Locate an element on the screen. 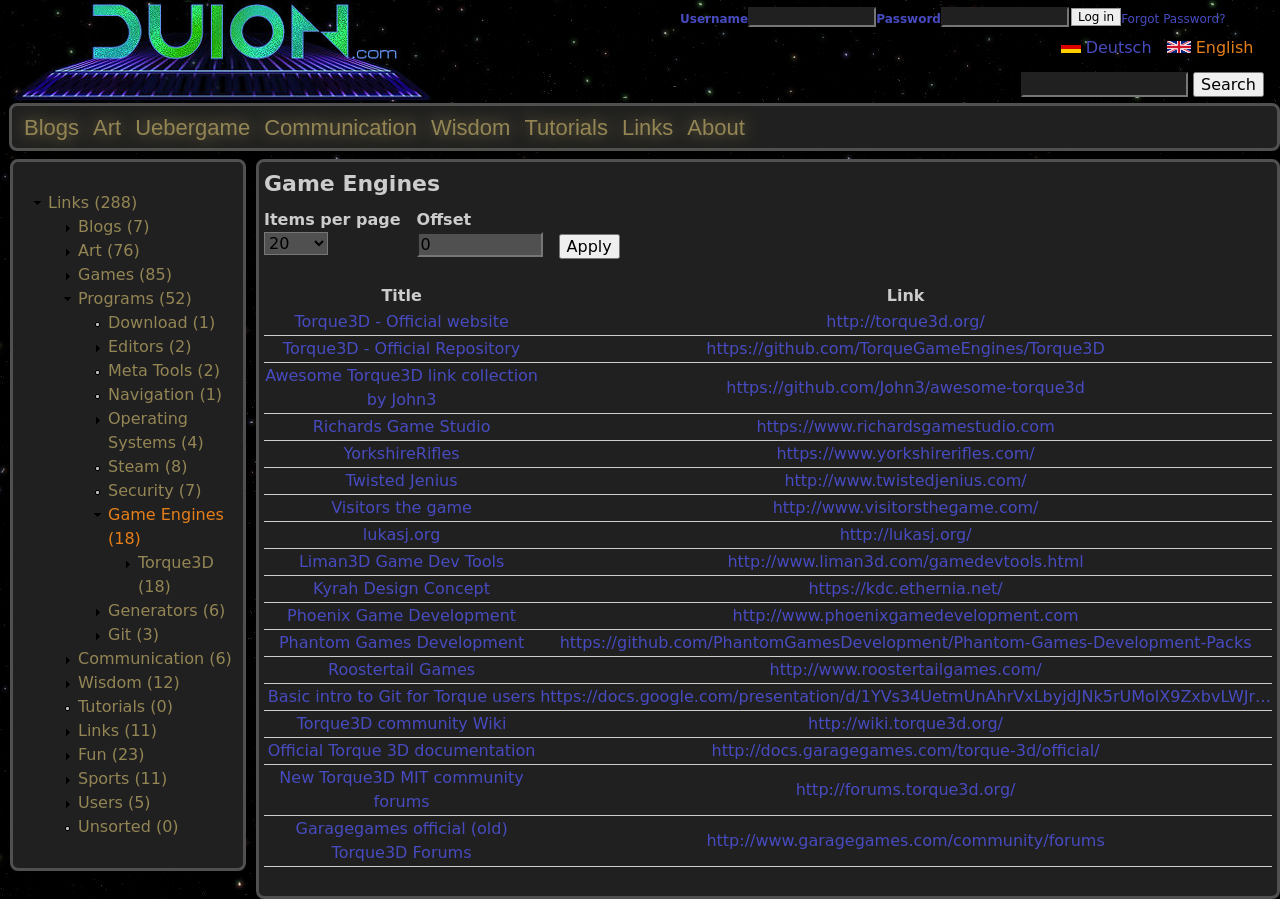 This screenshot has height=899, width=1280. Phoenix Game Development is located at coordinates (401, 615).